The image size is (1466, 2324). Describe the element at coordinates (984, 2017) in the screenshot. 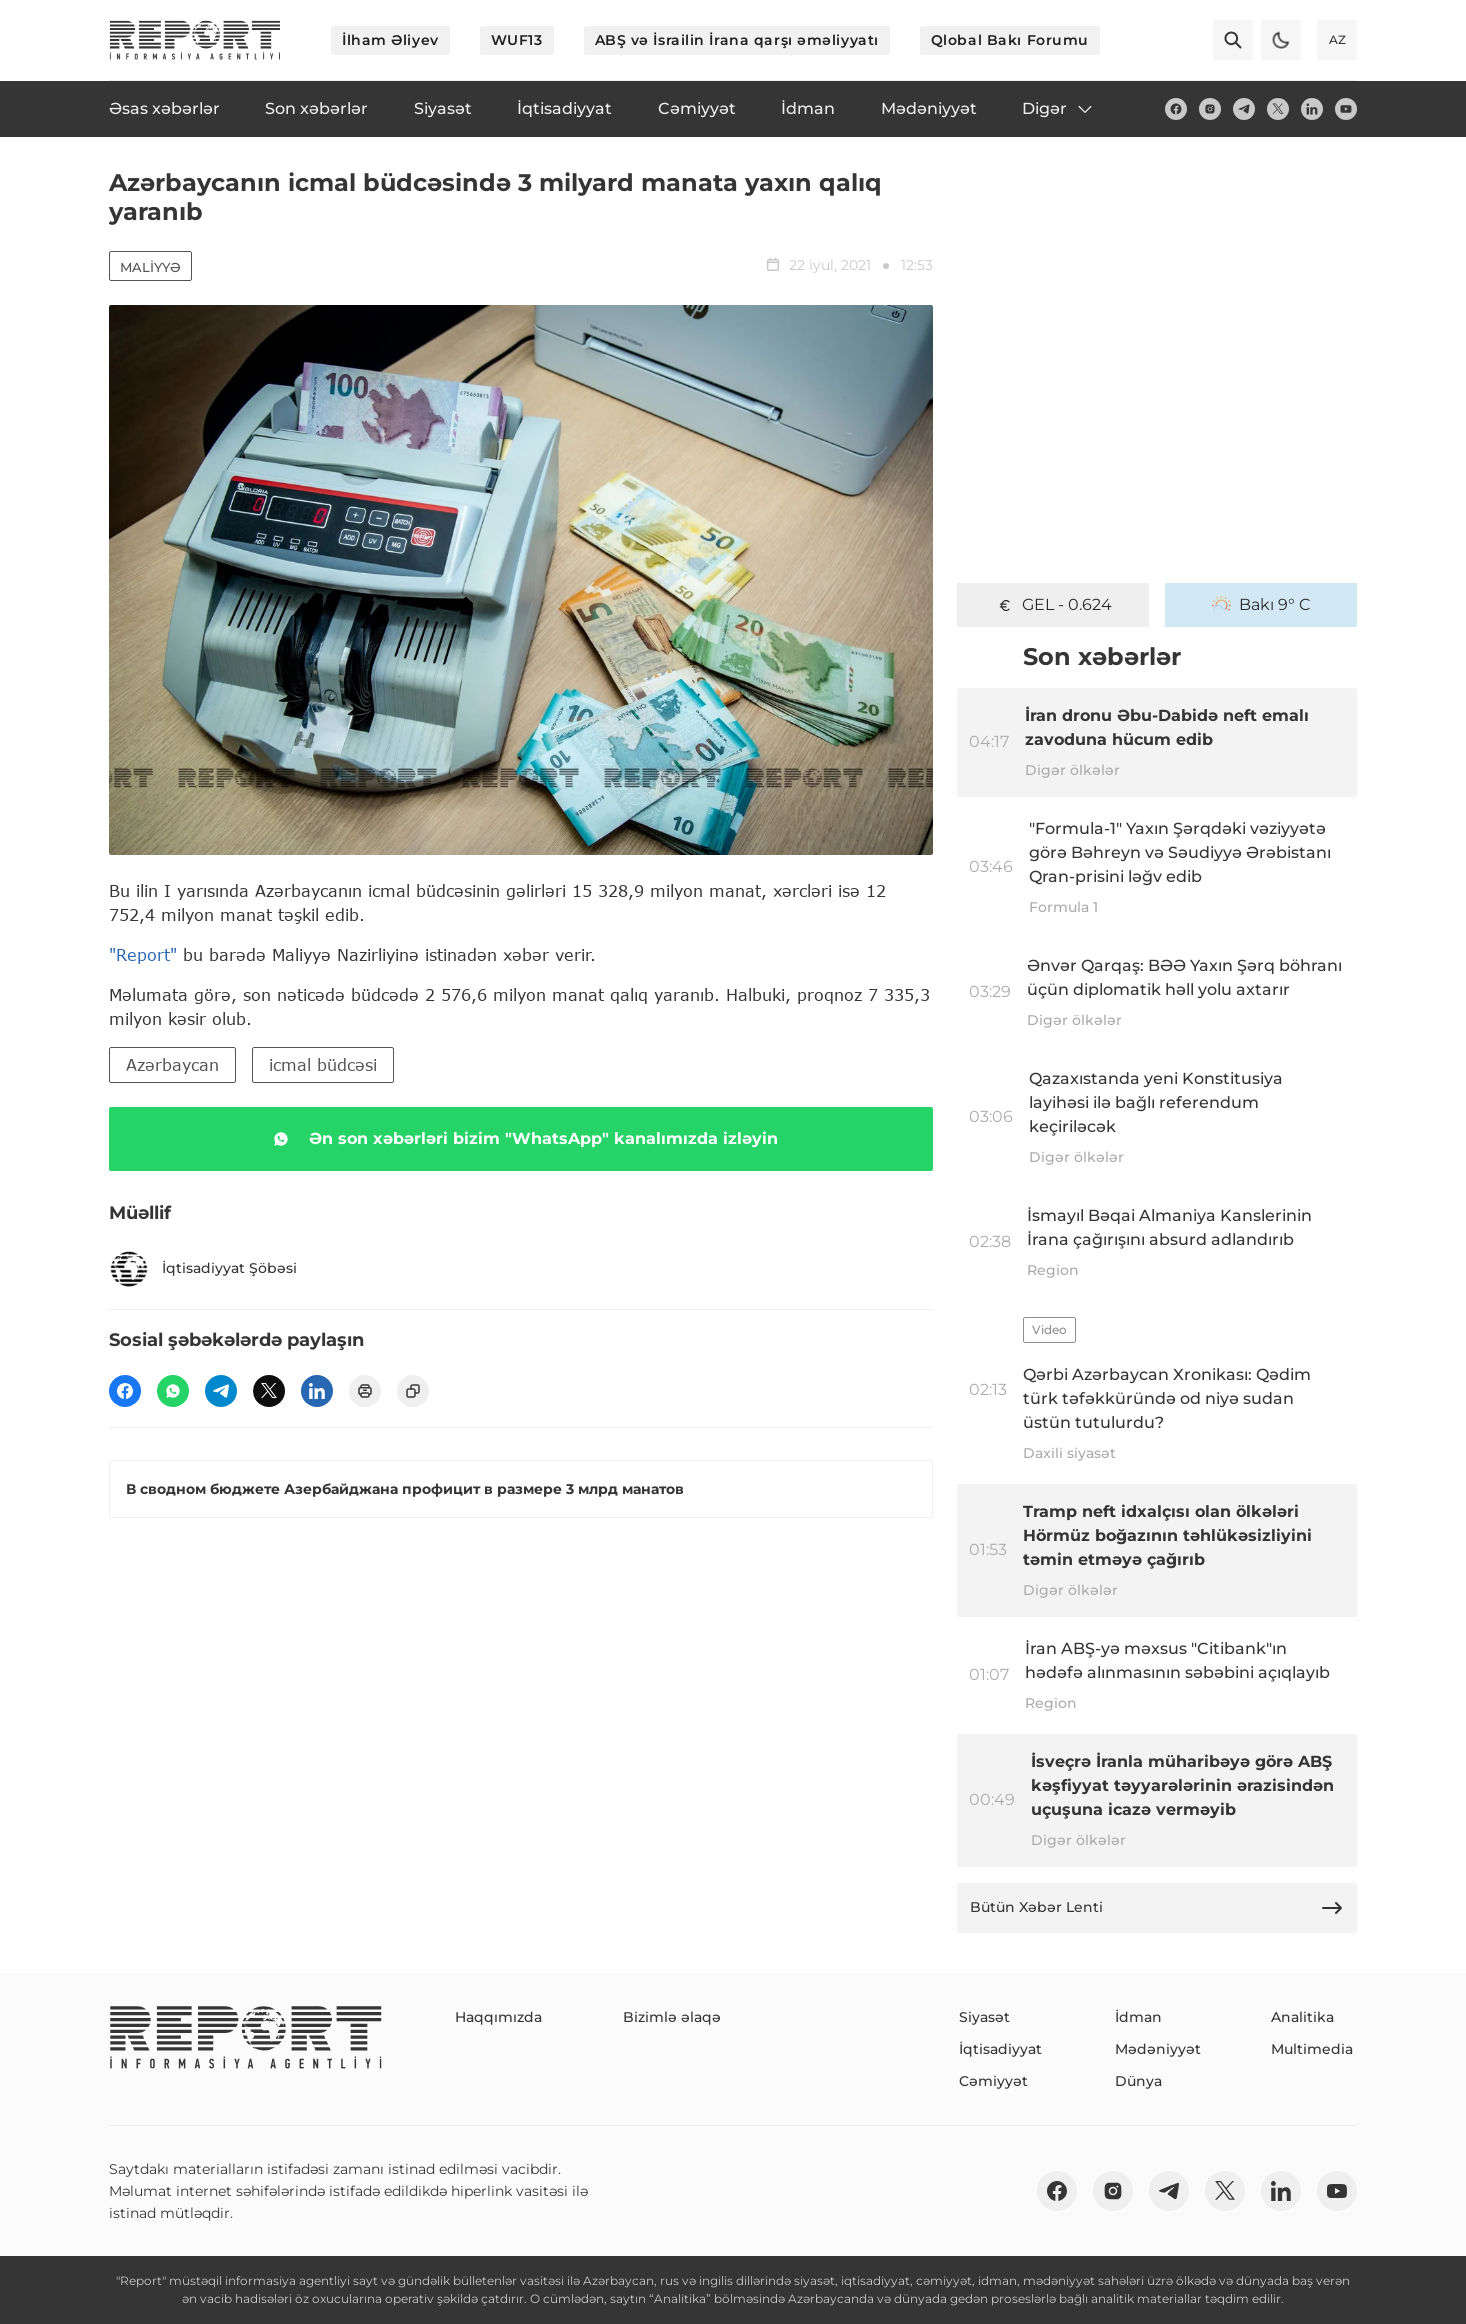

I see `Siyasət` at that location.